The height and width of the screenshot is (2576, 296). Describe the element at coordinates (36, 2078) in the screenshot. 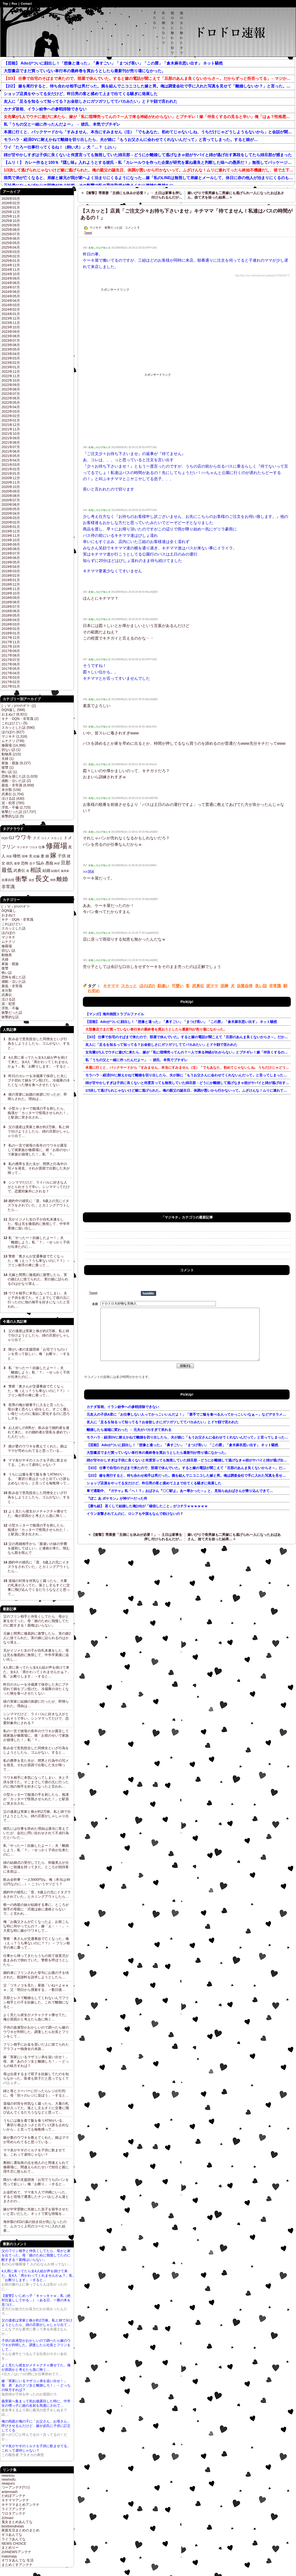

I see `母は出産するまで双子を妊娠してたのを知らなかった。医者も双子だと思ってなくてパニック…` at that location.